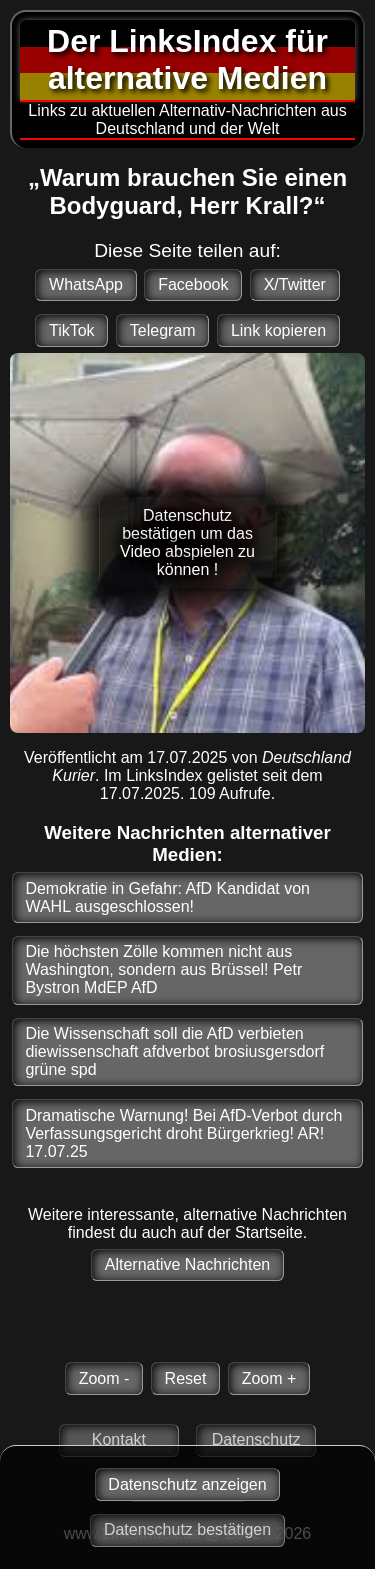  What do you see at coordinates (119, 1439) in the screenshot?
I see `Kontakt` at bounding box center [119, 1439].